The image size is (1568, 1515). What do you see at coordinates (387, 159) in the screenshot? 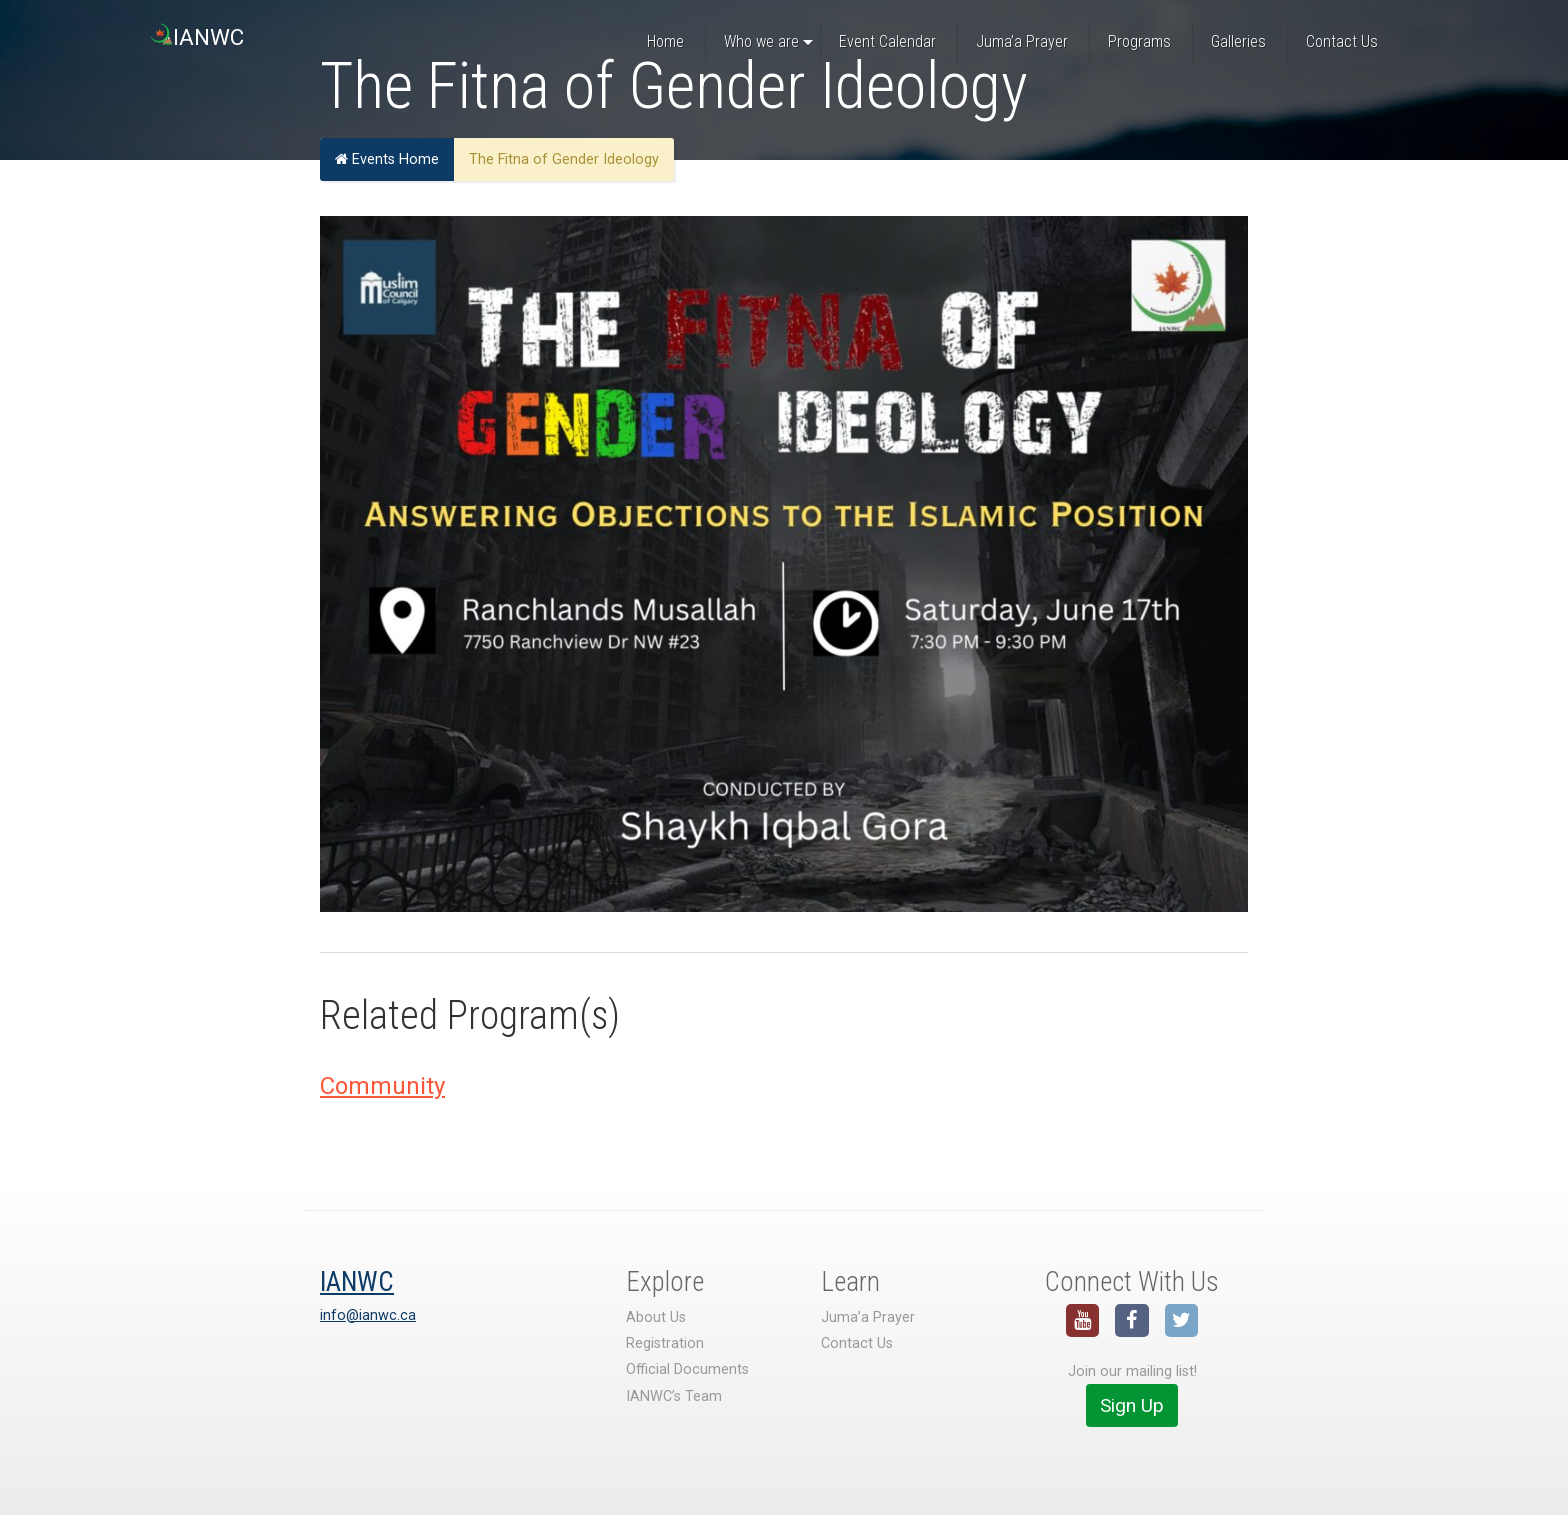
I see `Events Home` at bounding box center [387, 159].